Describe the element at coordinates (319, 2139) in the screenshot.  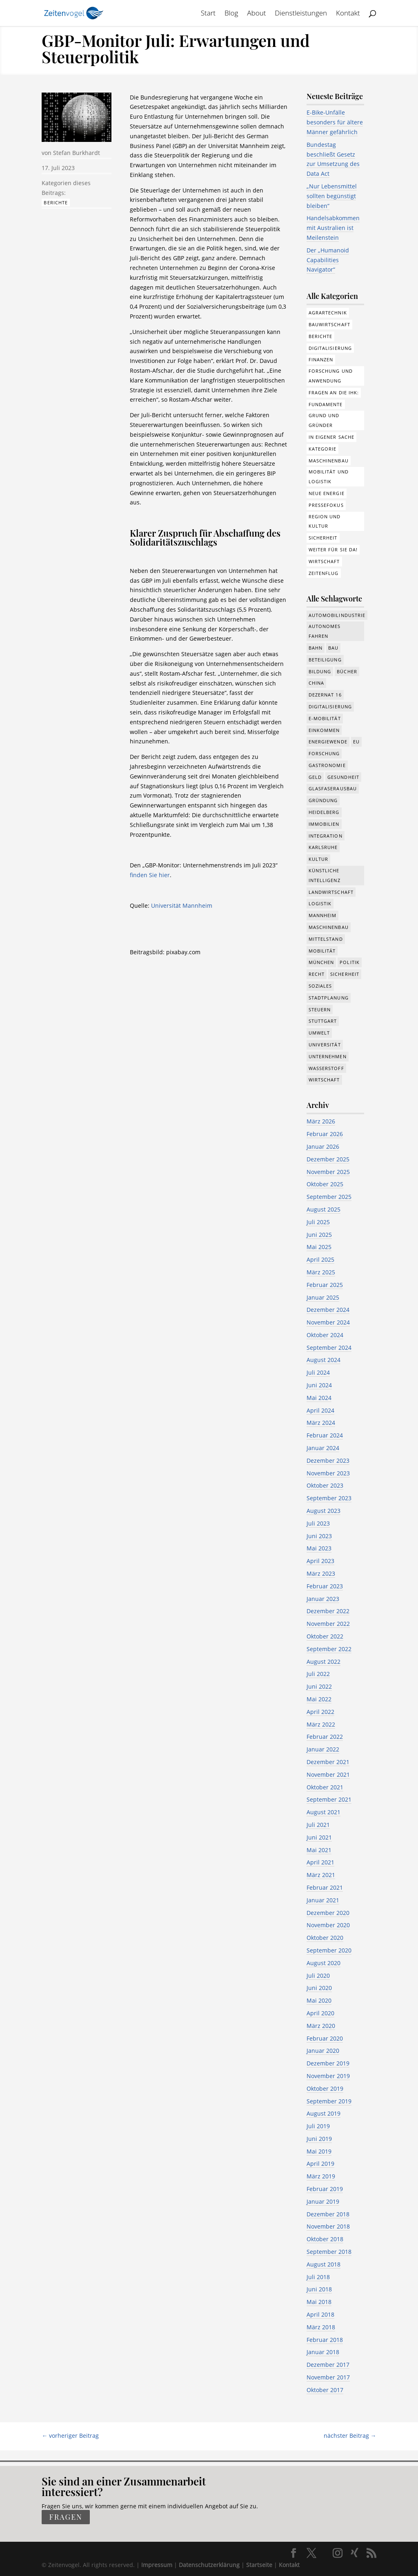
I see `Juni 2019` at that location.